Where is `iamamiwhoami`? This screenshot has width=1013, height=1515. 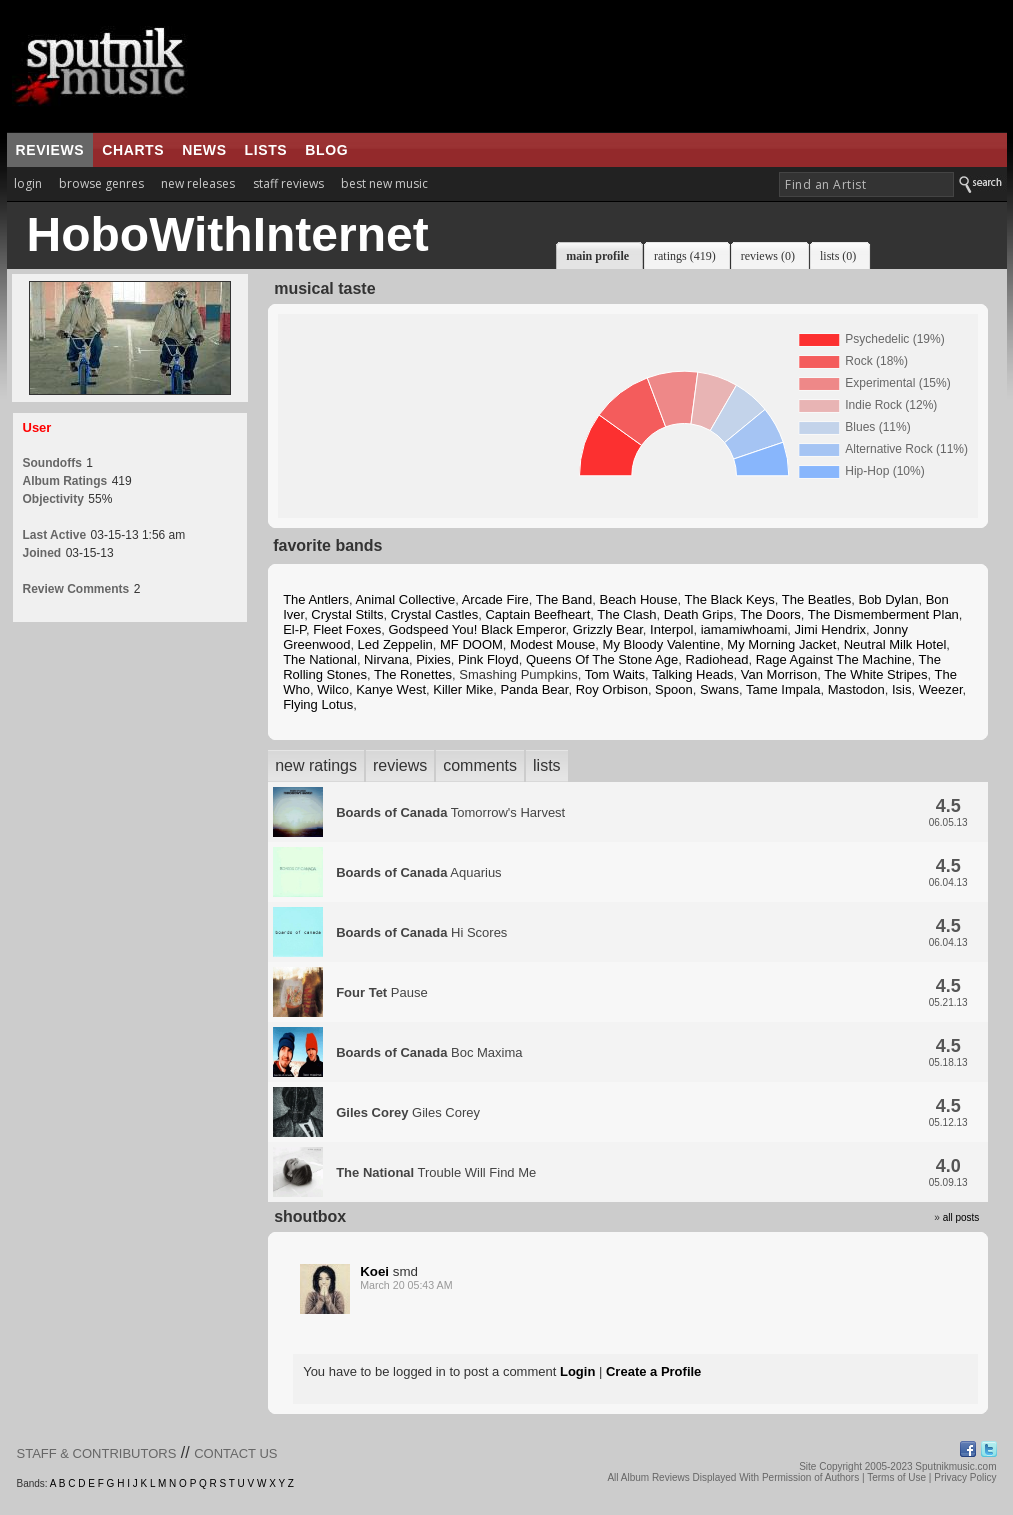 iamamiwhoami is located at coordinates (744, 629).